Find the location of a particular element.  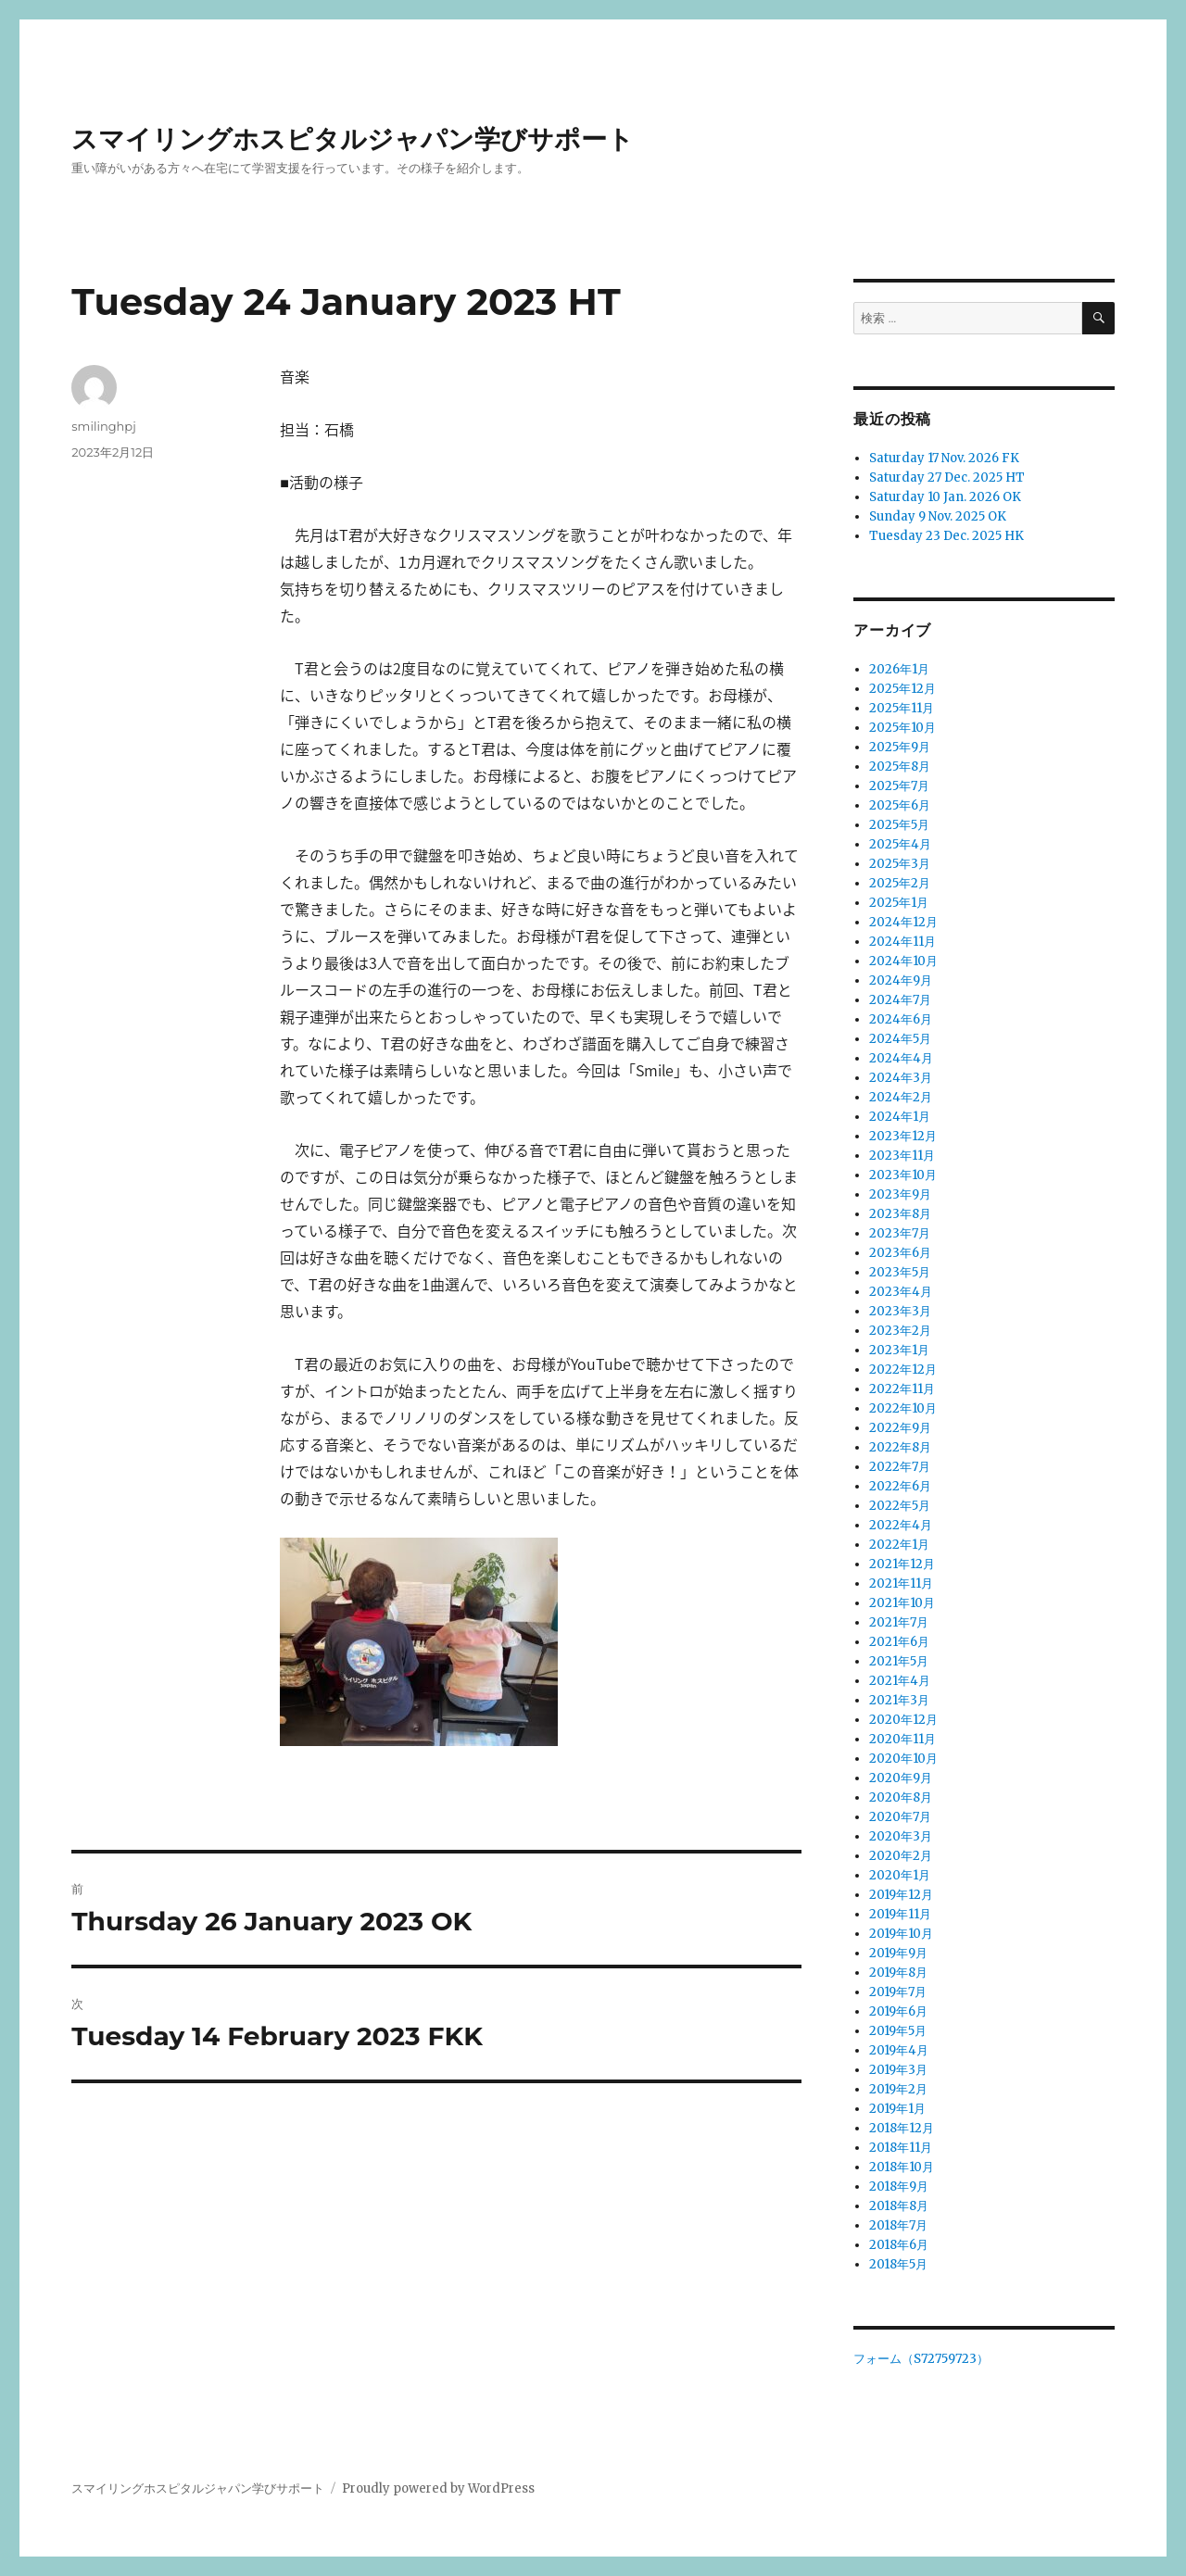

2024年11月 is located at coordinates (902, 941).